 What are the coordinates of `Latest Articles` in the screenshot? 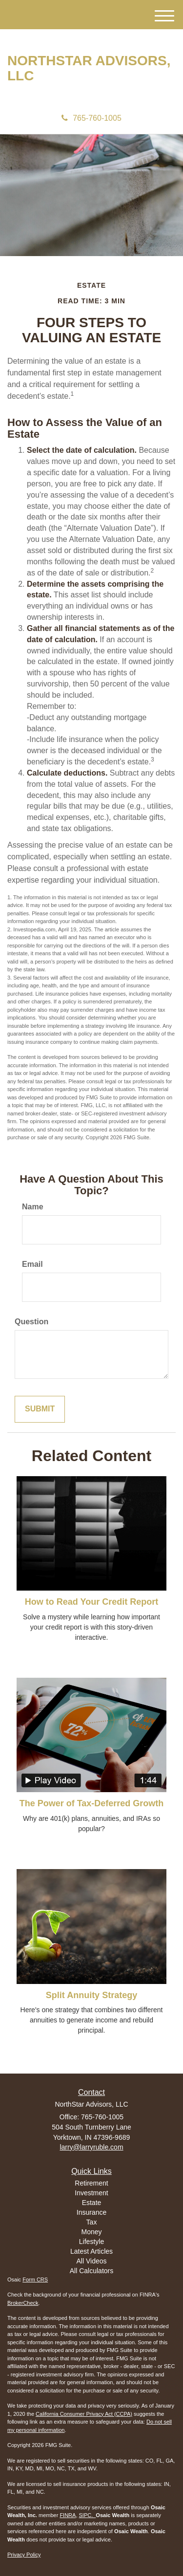 It's located at (91, 2251).